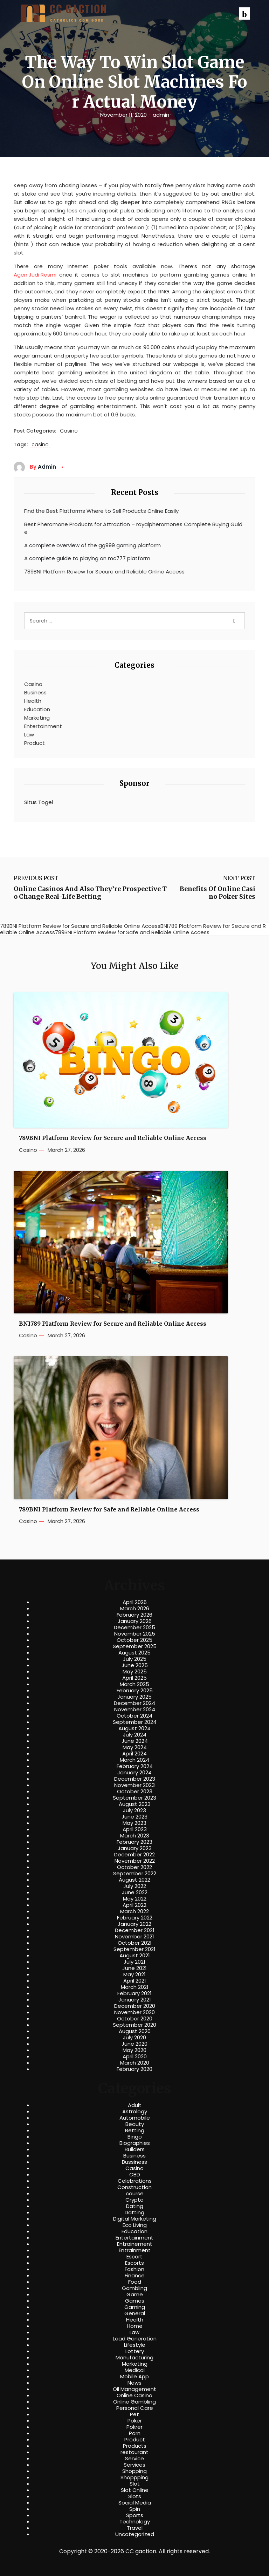 The height and width of the screenshot is (2576, 269). Describe the element at coordinates (134, 1981) in the screenshot. I see `April 2021` at that location.